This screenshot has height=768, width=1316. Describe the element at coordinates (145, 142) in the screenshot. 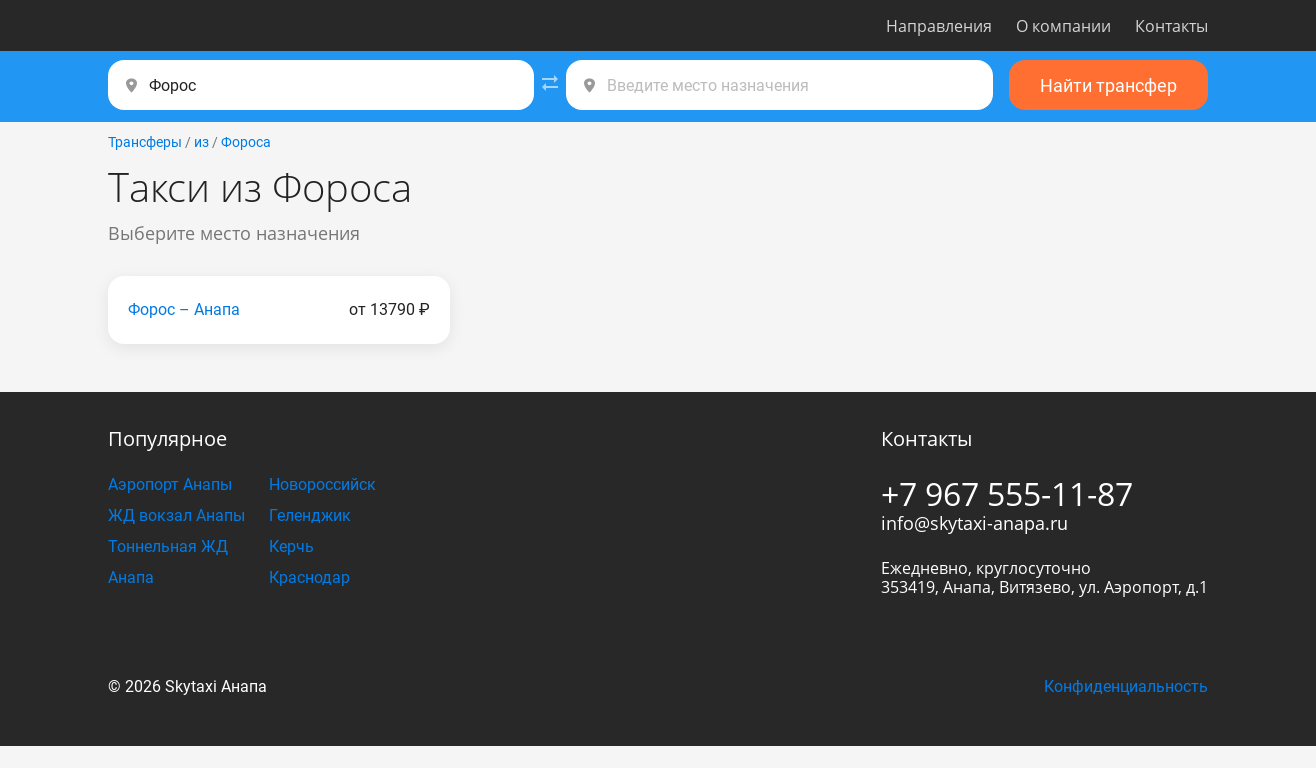

I see `Трансферы` at that location.